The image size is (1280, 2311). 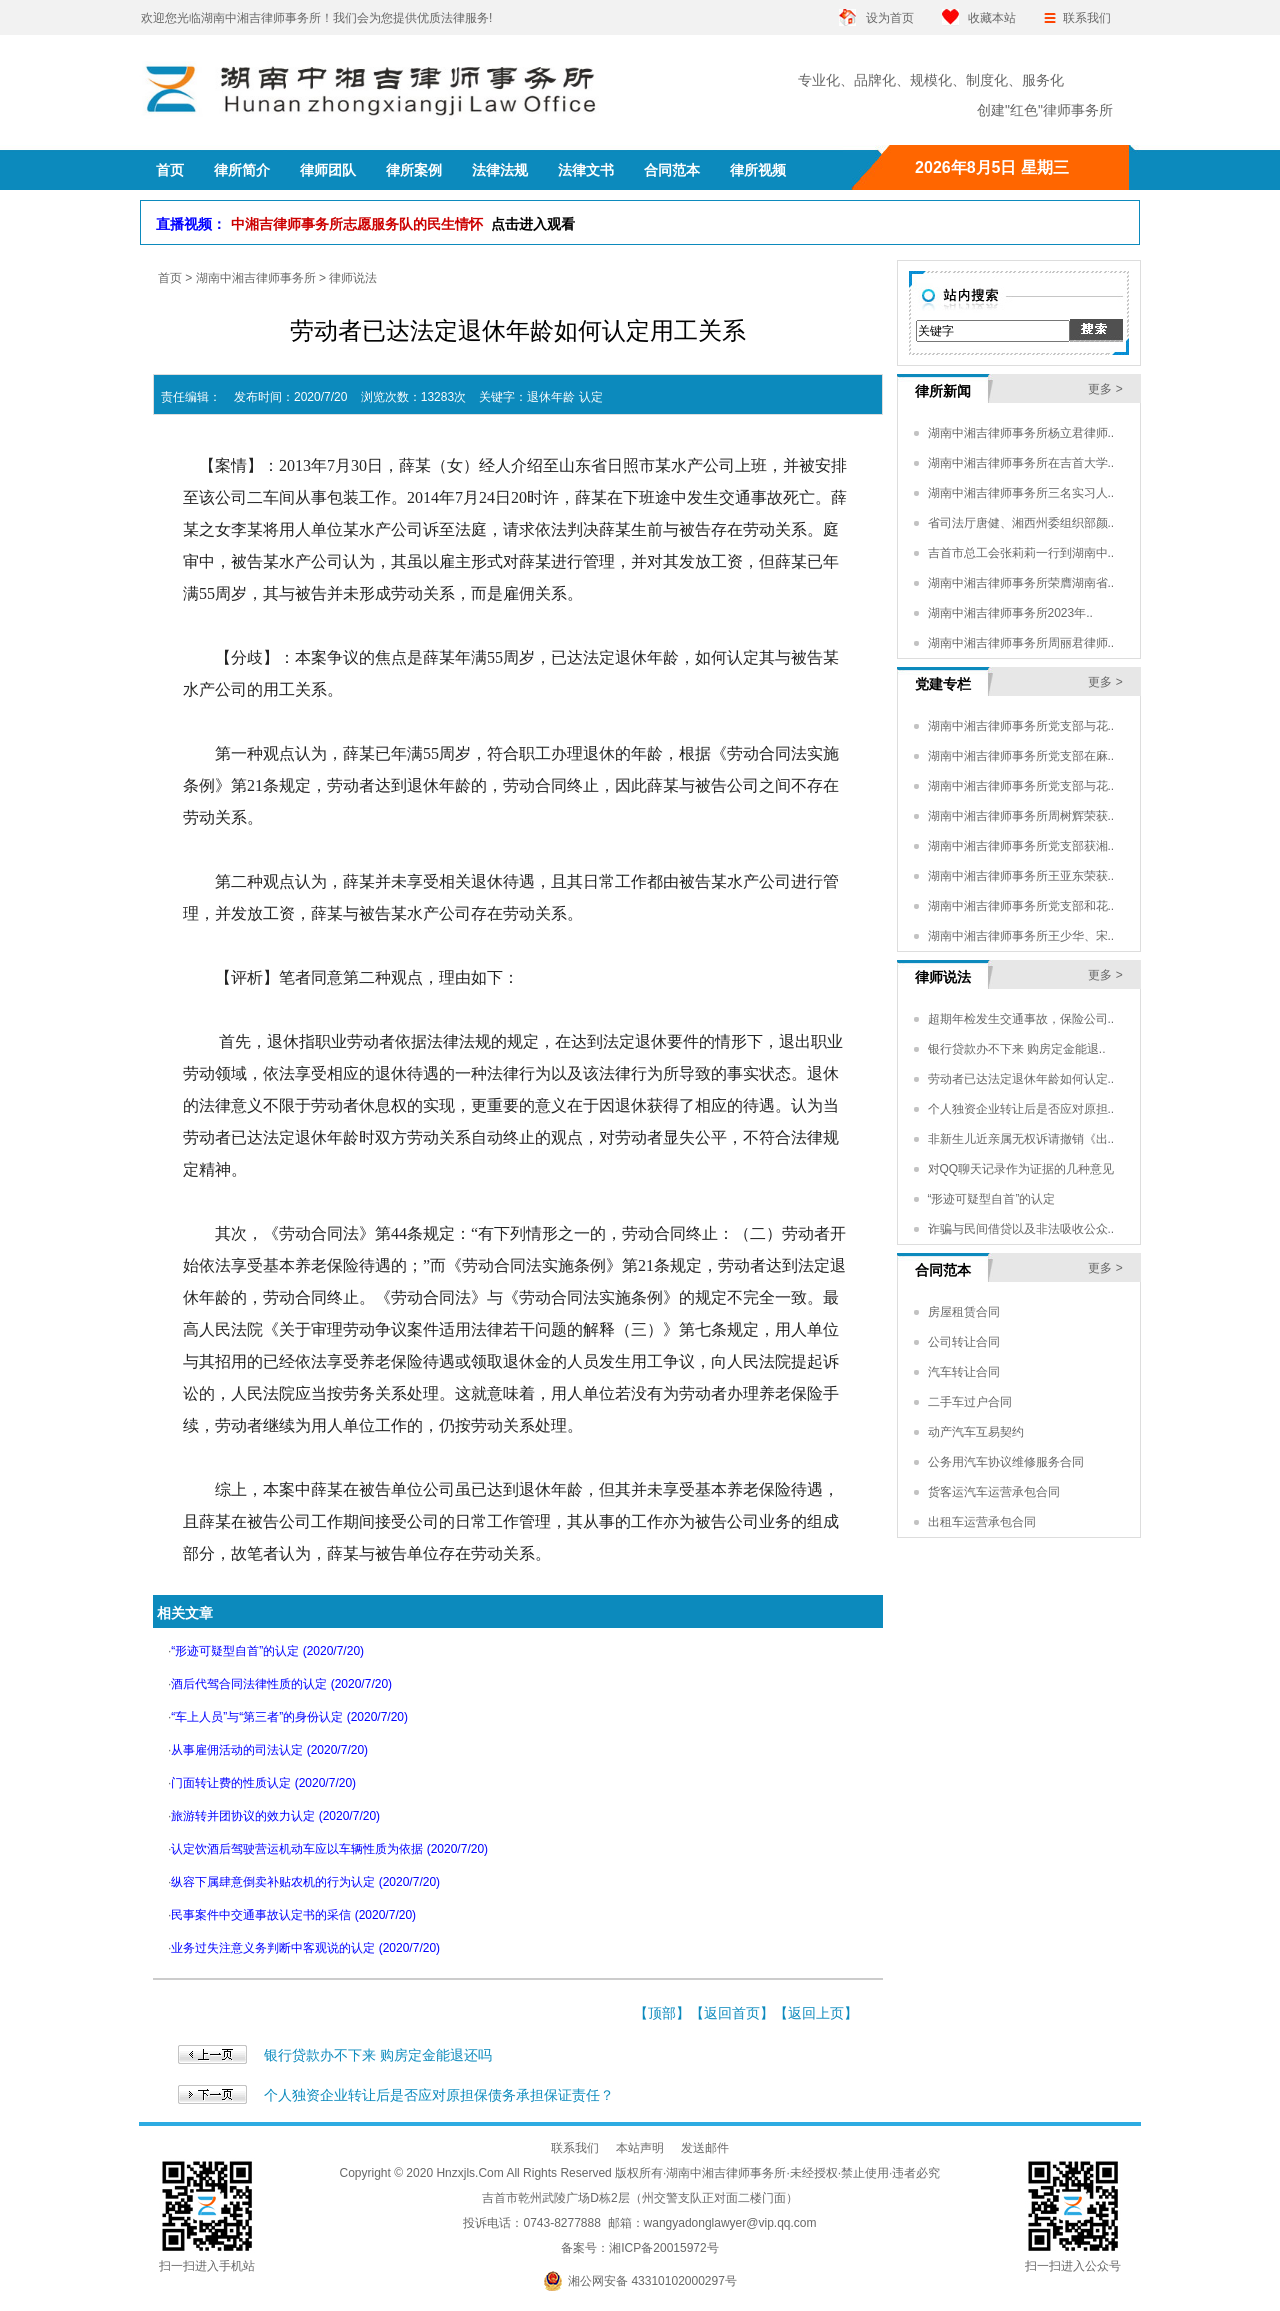 I want to click on 认定, so click(x=591, y=397).